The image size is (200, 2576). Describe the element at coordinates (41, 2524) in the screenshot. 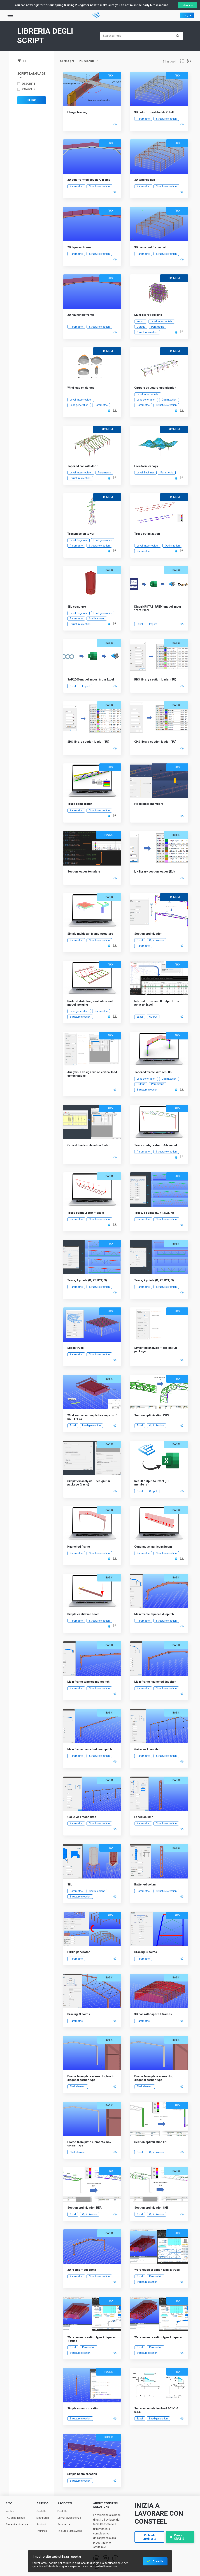

I see `Su di noi` at that location.